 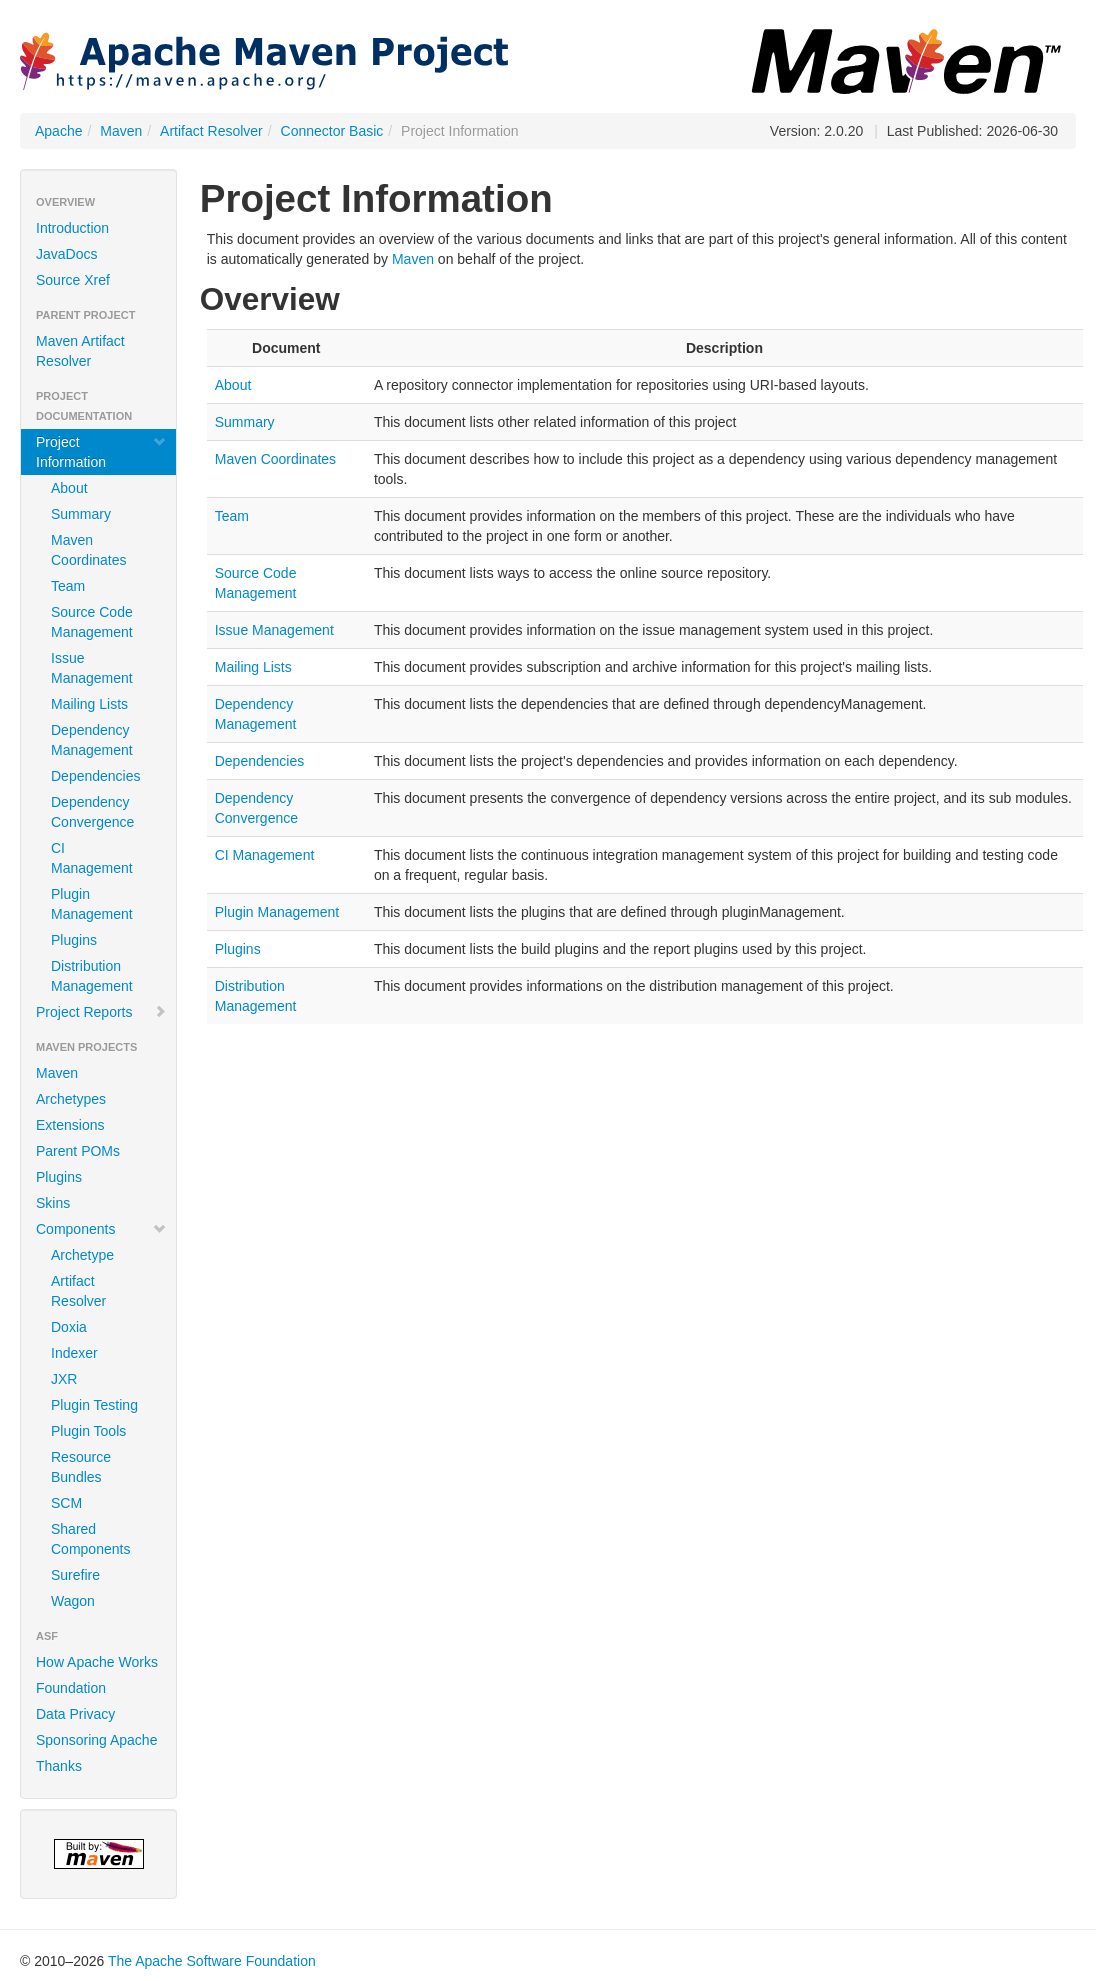 I want to click on Dependency Management, so click(x=92, y=740).